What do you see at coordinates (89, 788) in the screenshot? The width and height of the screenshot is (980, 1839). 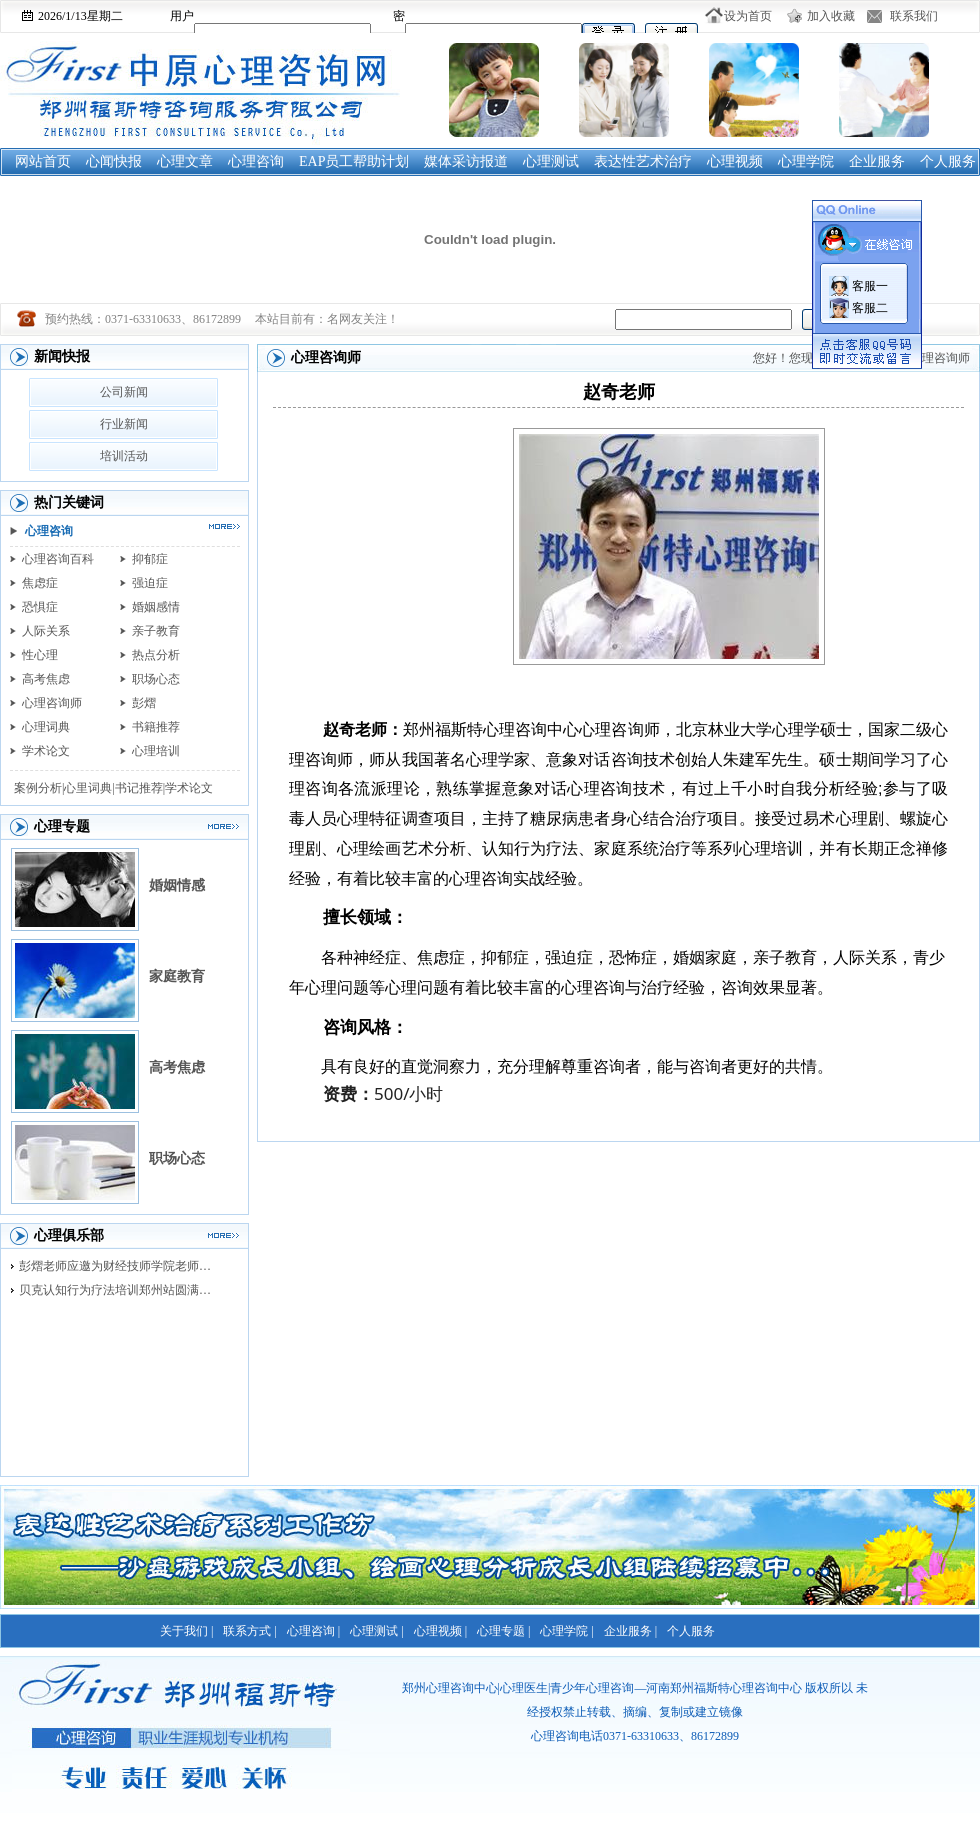 I see `心里词典|` at bounding box center [89, 788].